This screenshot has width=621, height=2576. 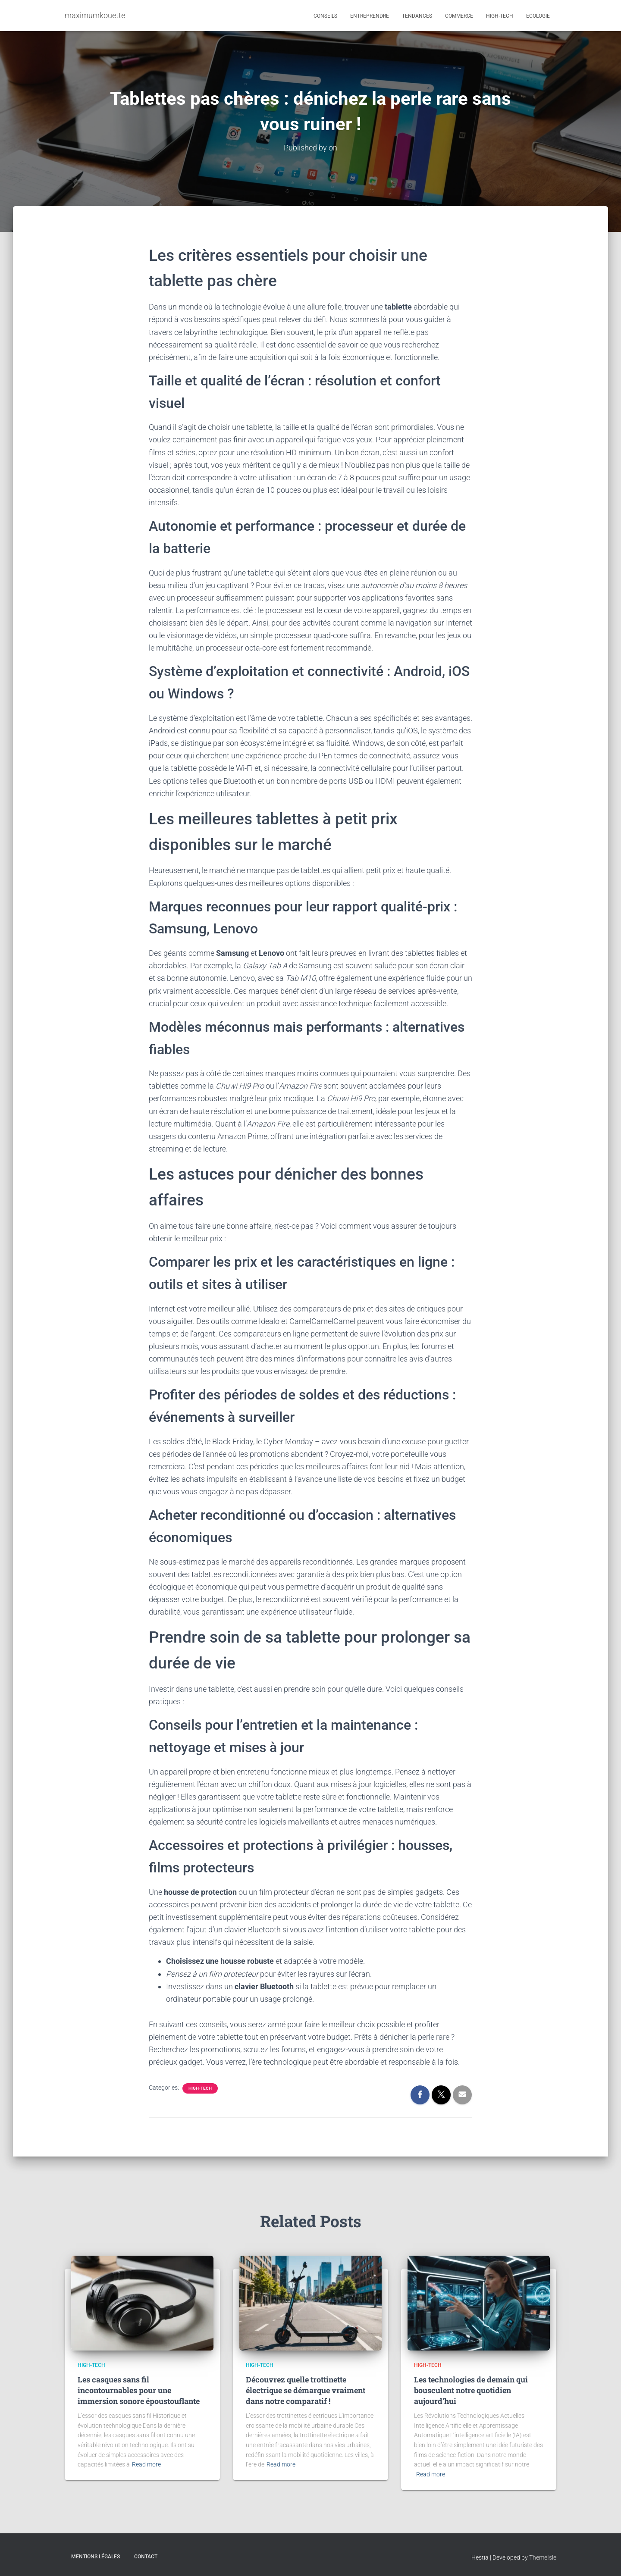 I want to click on Découvrez quelle trottinette électrique se démarque vraiment dans notre comparatif !, so click(x=305, y=2390).